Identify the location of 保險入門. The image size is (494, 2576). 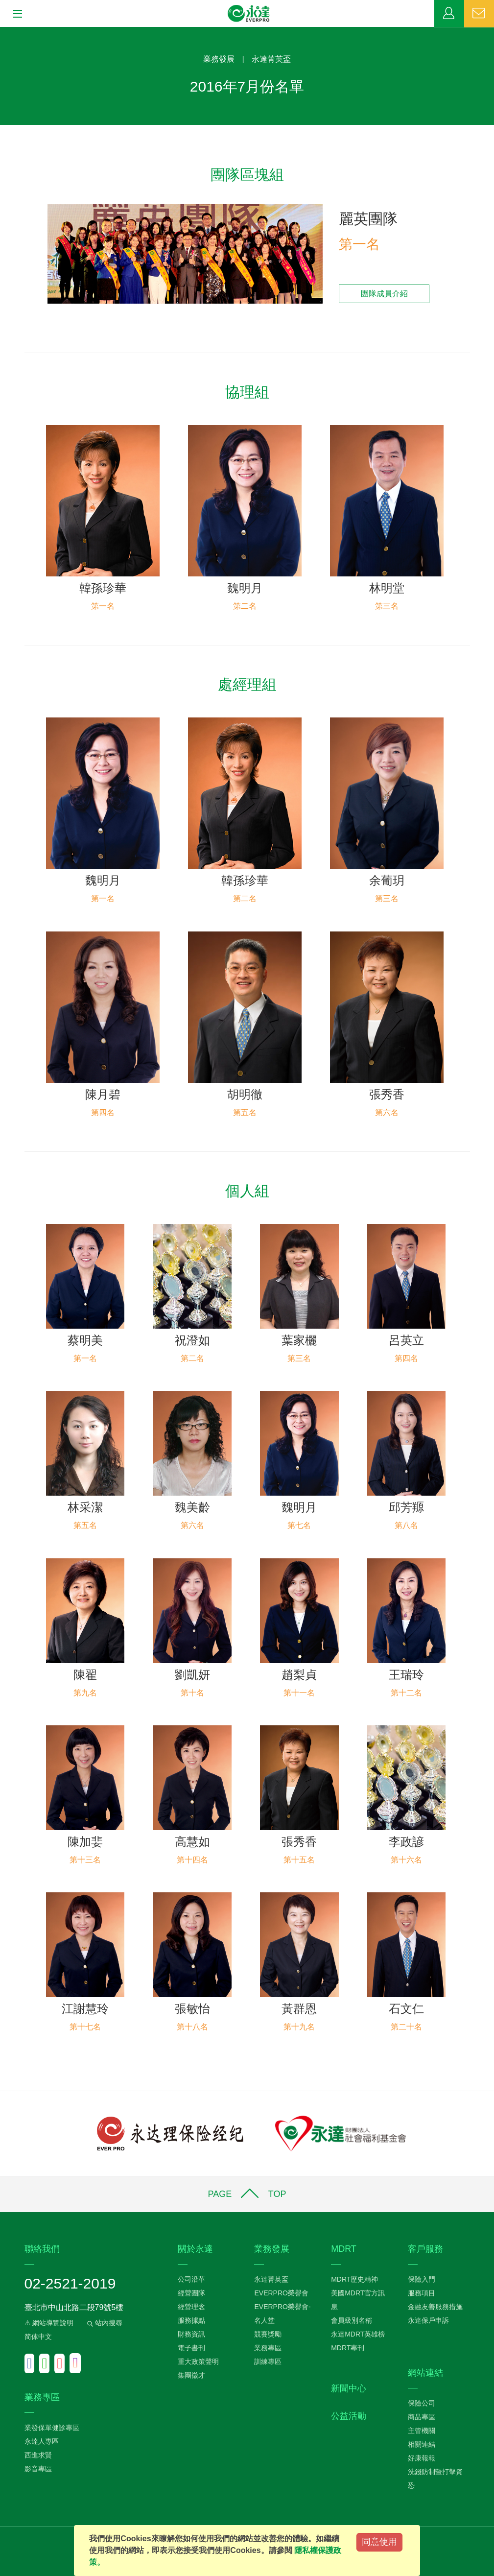
(421, 2279).